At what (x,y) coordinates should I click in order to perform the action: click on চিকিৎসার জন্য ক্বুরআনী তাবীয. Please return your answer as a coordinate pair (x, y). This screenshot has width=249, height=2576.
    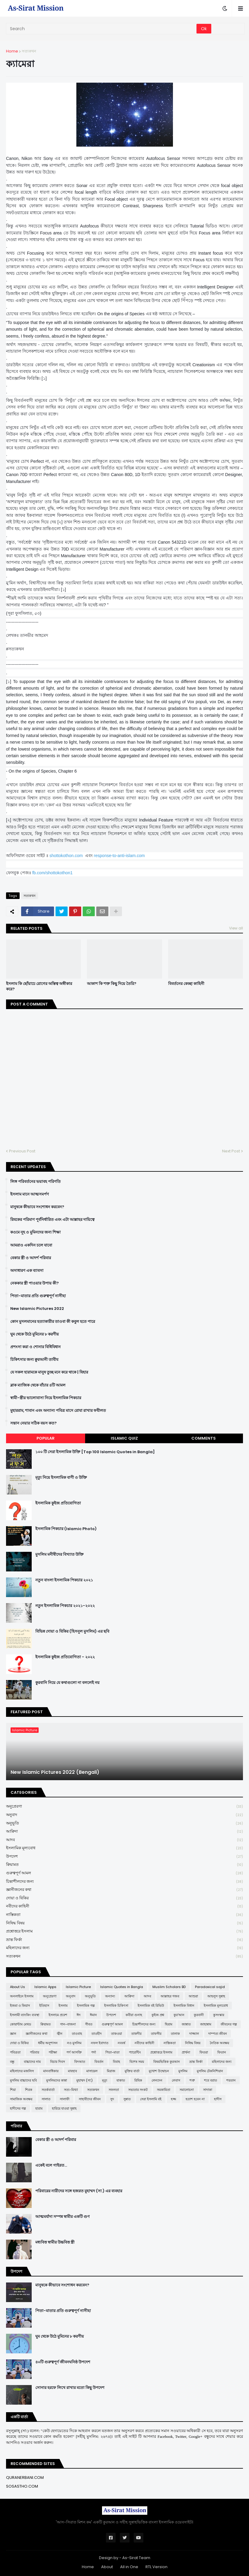
    Looking at the image, I should click on (34, 1359).